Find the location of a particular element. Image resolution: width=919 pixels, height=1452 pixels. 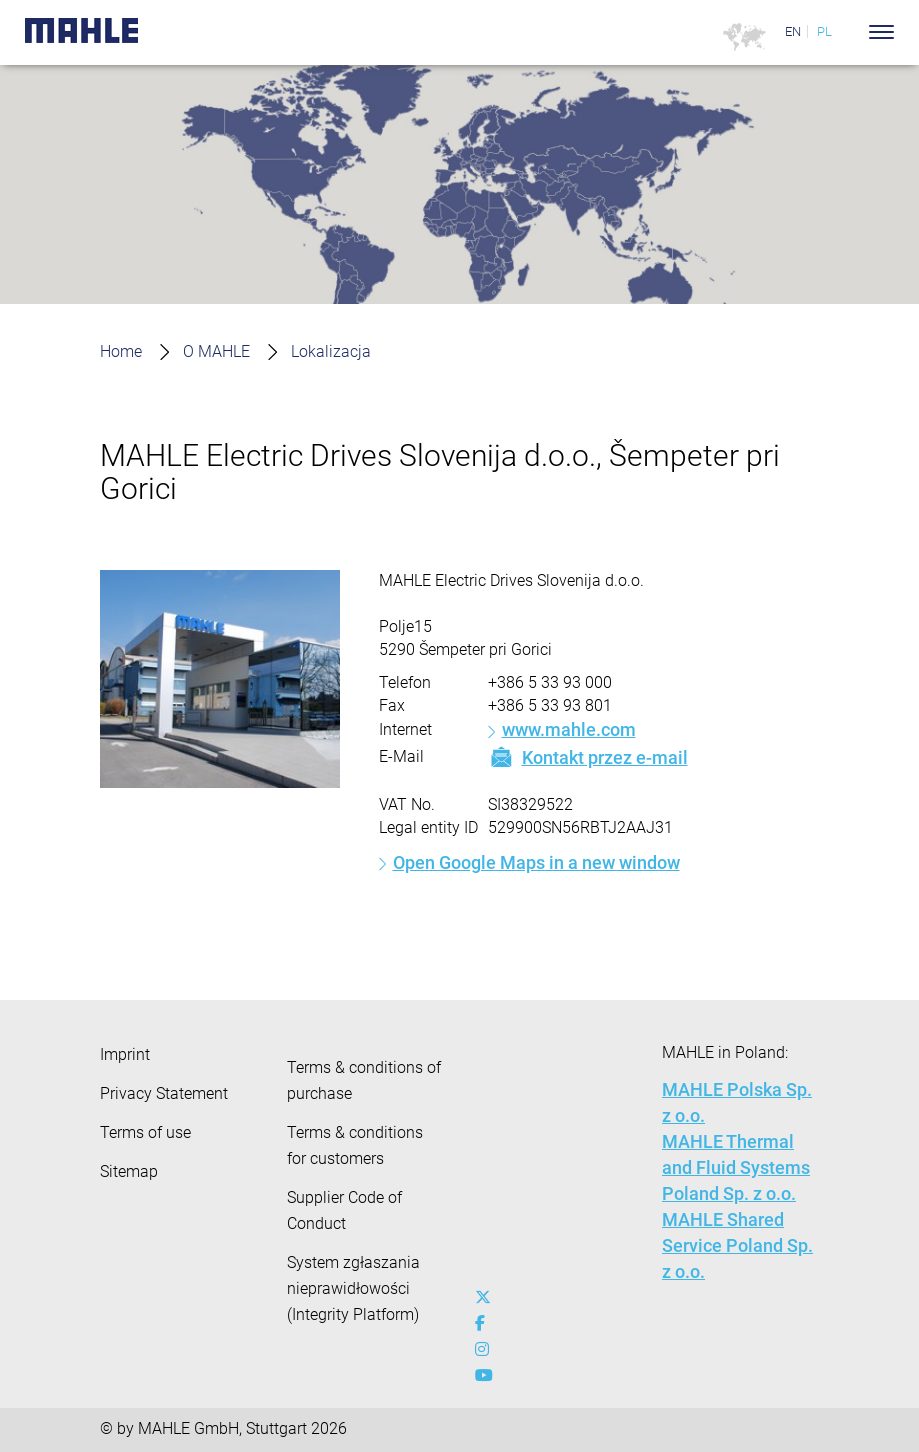

[x-twitter] is located at coordinates (487, 1298).